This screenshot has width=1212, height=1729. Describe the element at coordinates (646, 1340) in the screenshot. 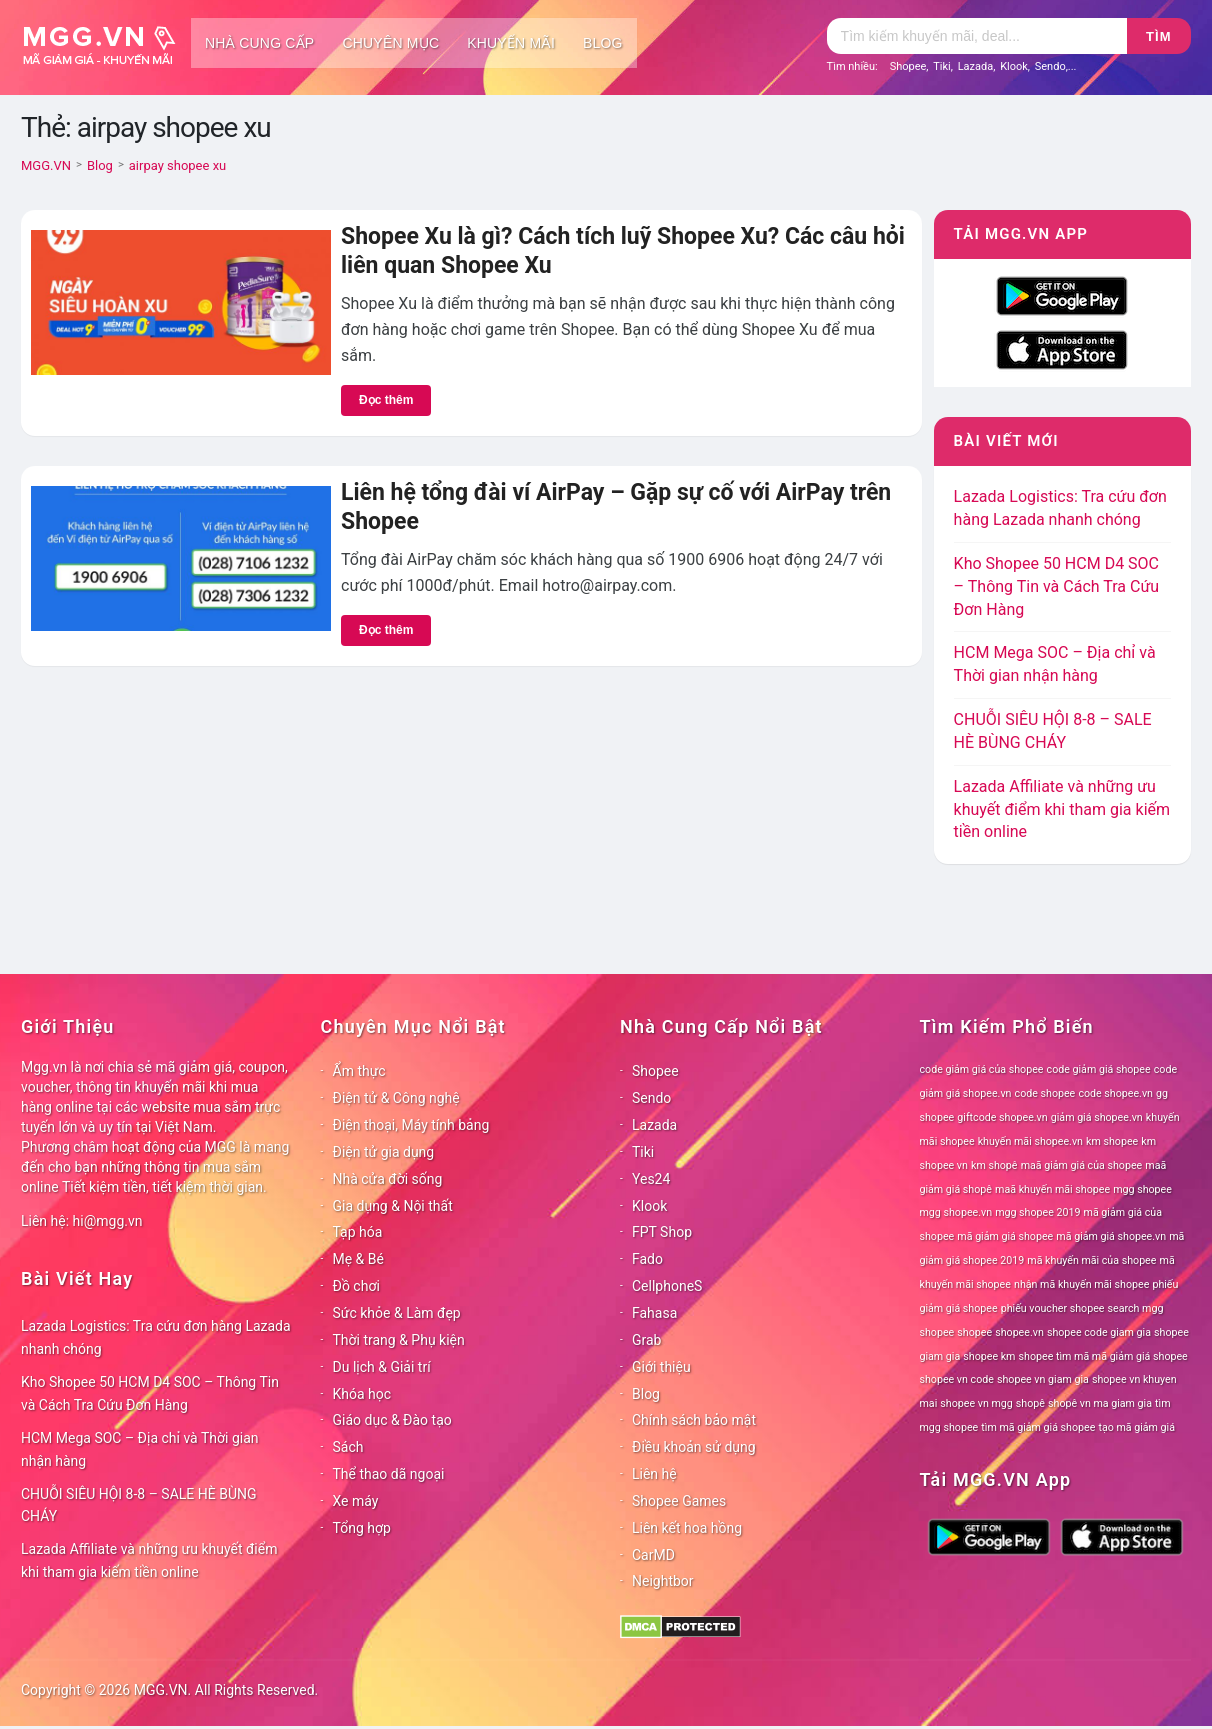

I see `Grab` at that location.